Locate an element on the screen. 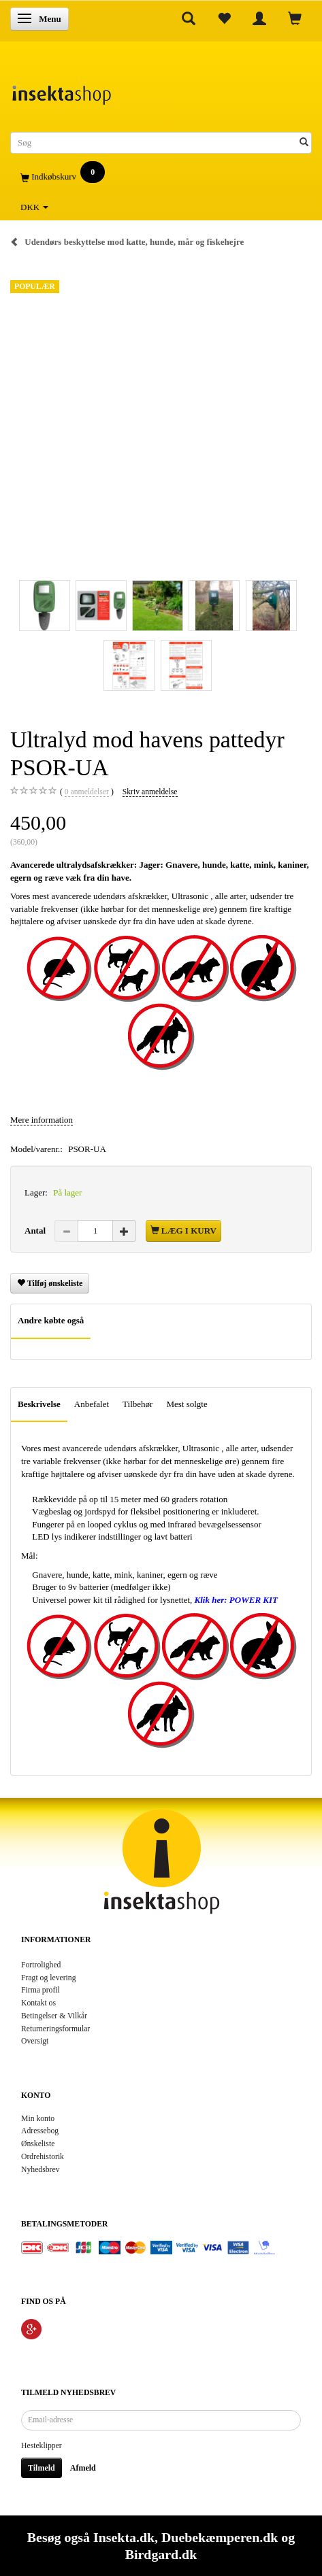 This screenshot has height=2576, width=322. Oversigt is located at coordinates (34, 2041).